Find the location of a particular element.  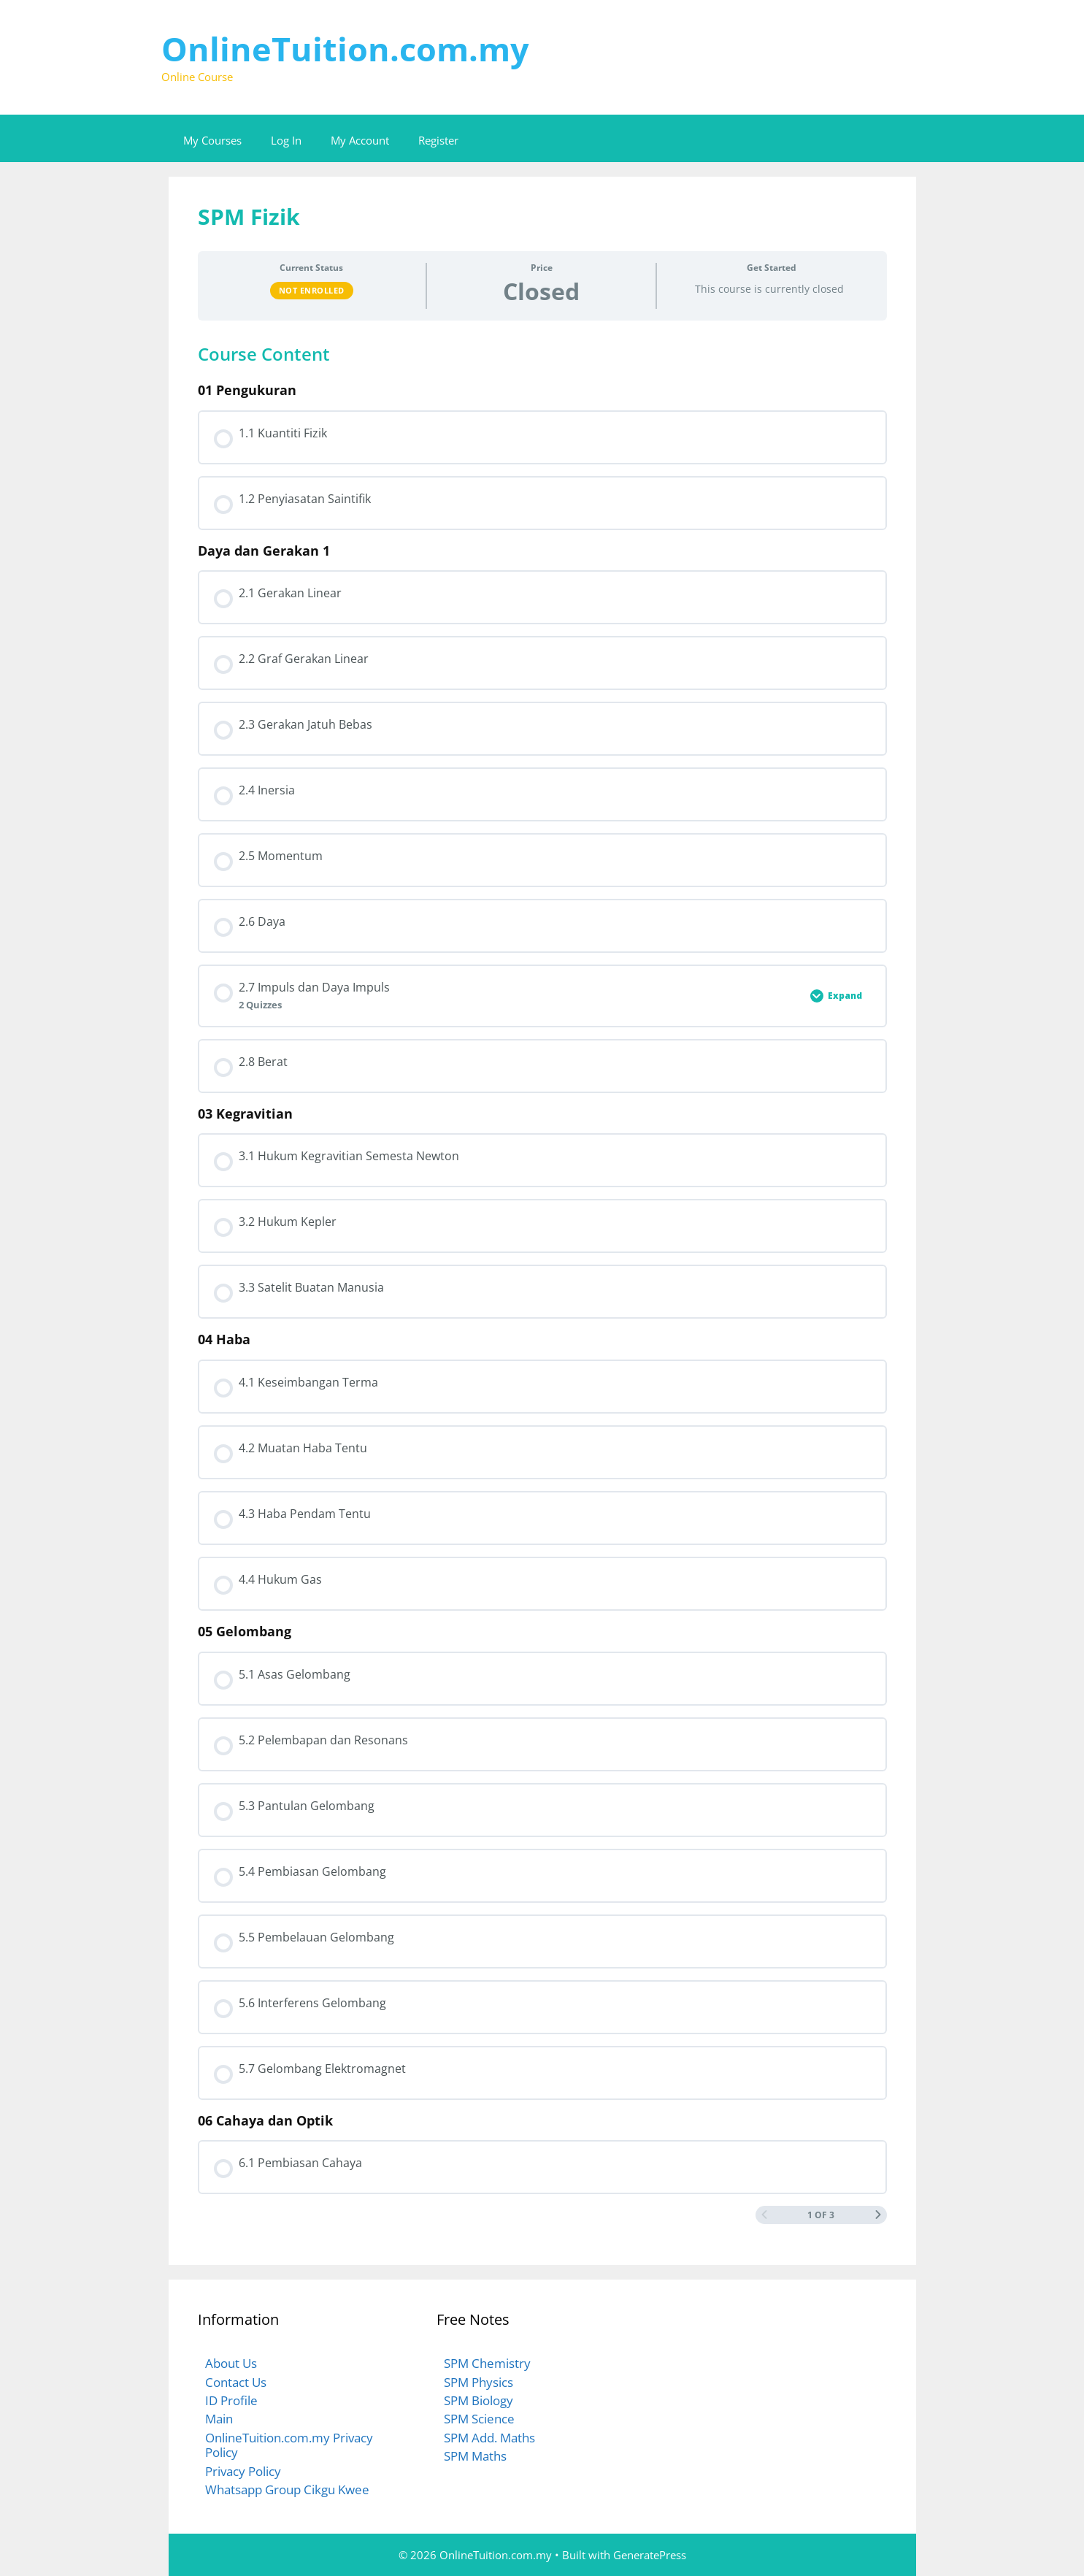

GeneratePress is located at coordinates (649, 2555).